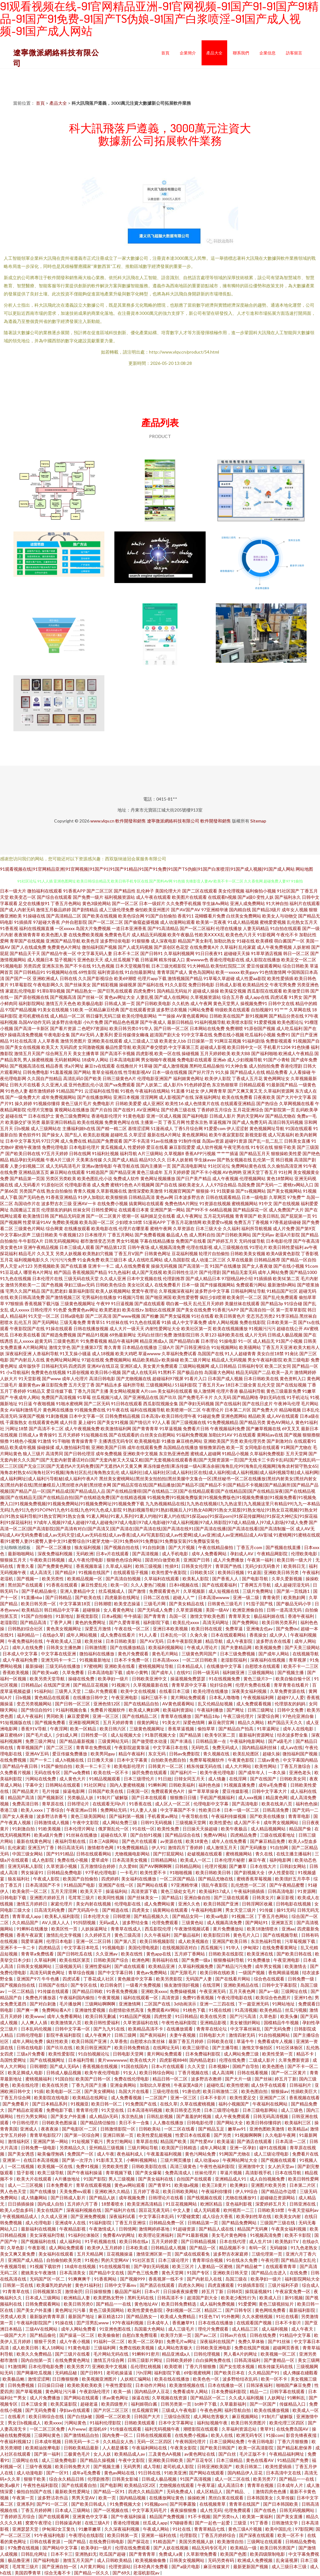  Describe the element at coordinates (191, 2435) in the screenshot. I see `在线免费小视频a` at that location.